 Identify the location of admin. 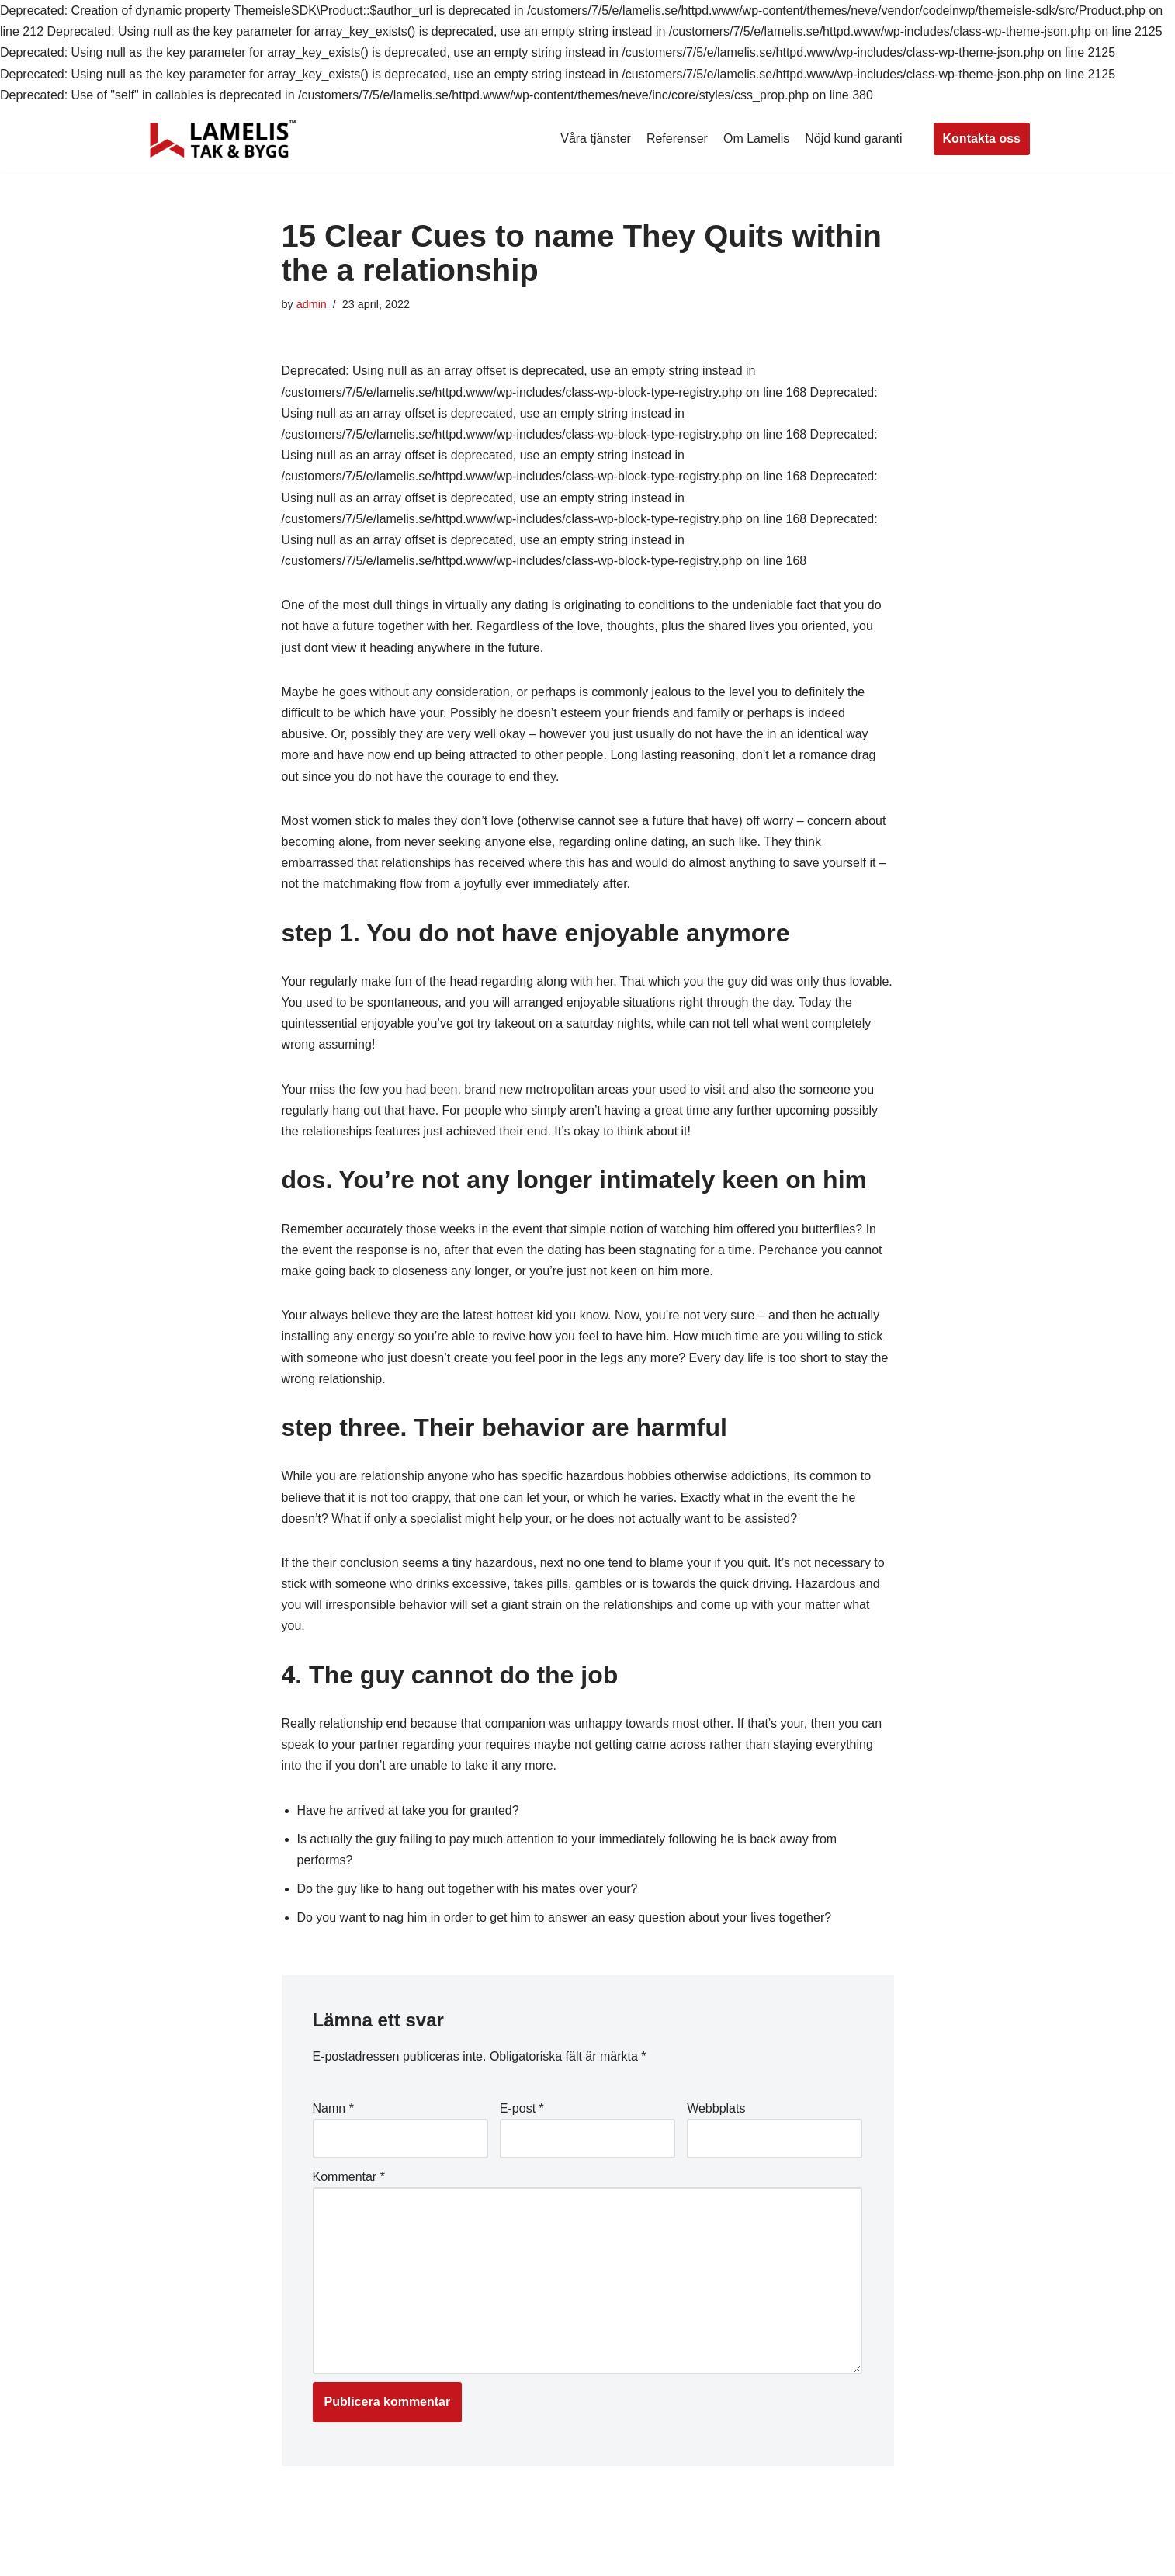
(311, 304).